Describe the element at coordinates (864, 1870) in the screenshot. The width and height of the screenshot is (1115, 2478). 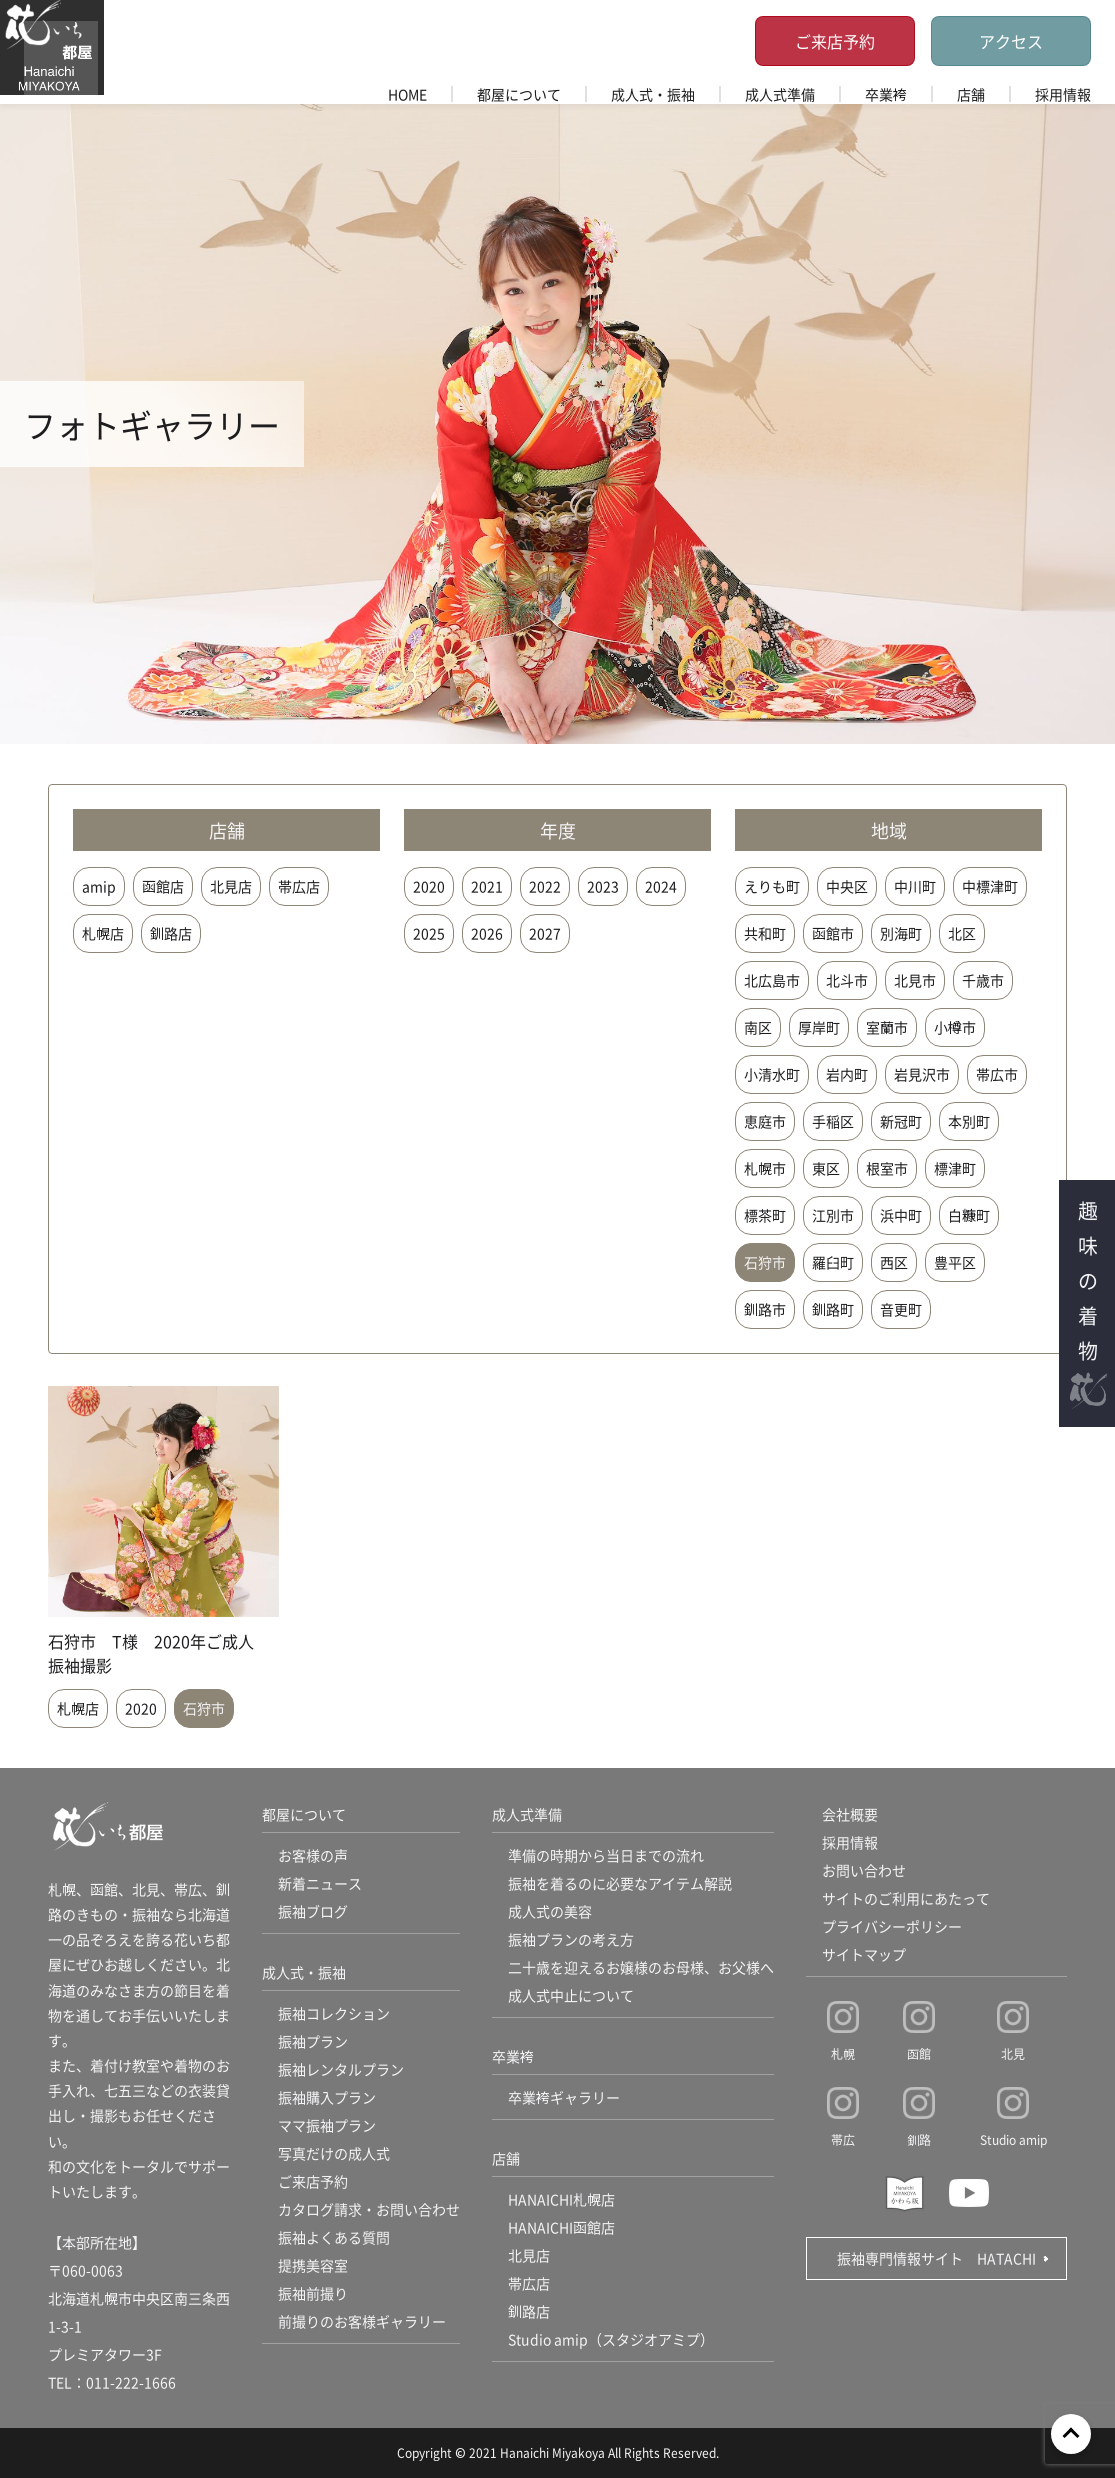
I see `お問い合わせ` at that location.